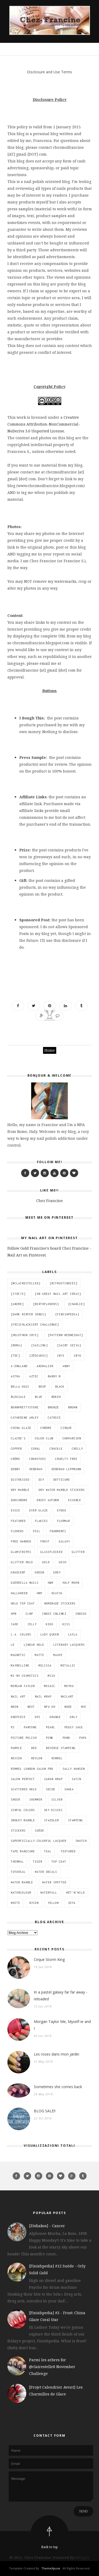 The width and height of the screenshot is (99, 2576). I want to click on jelly, so click(32, 1624).